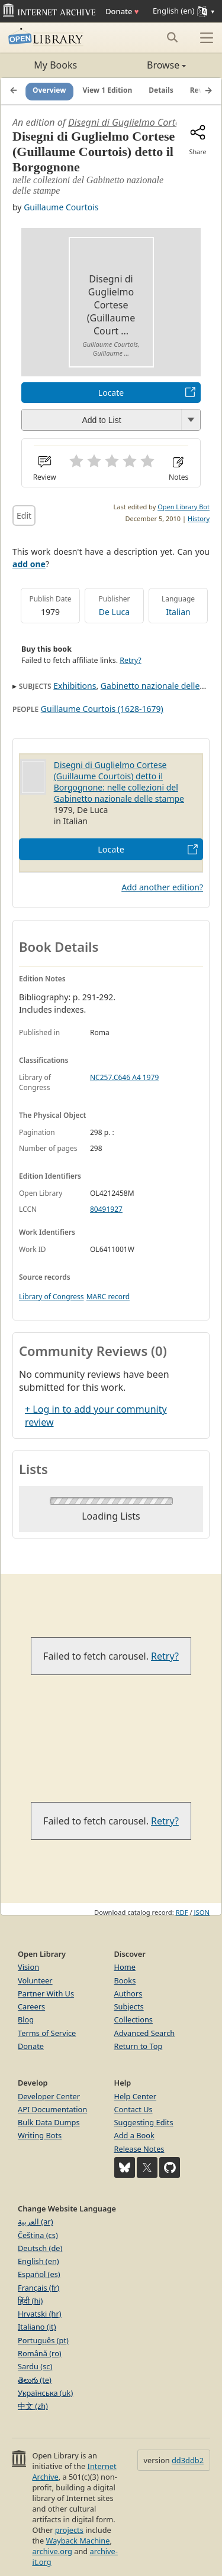 The width and height of the screenshot is (222, 2576). I want to click on 中文 (zh), so click(33, 2406).